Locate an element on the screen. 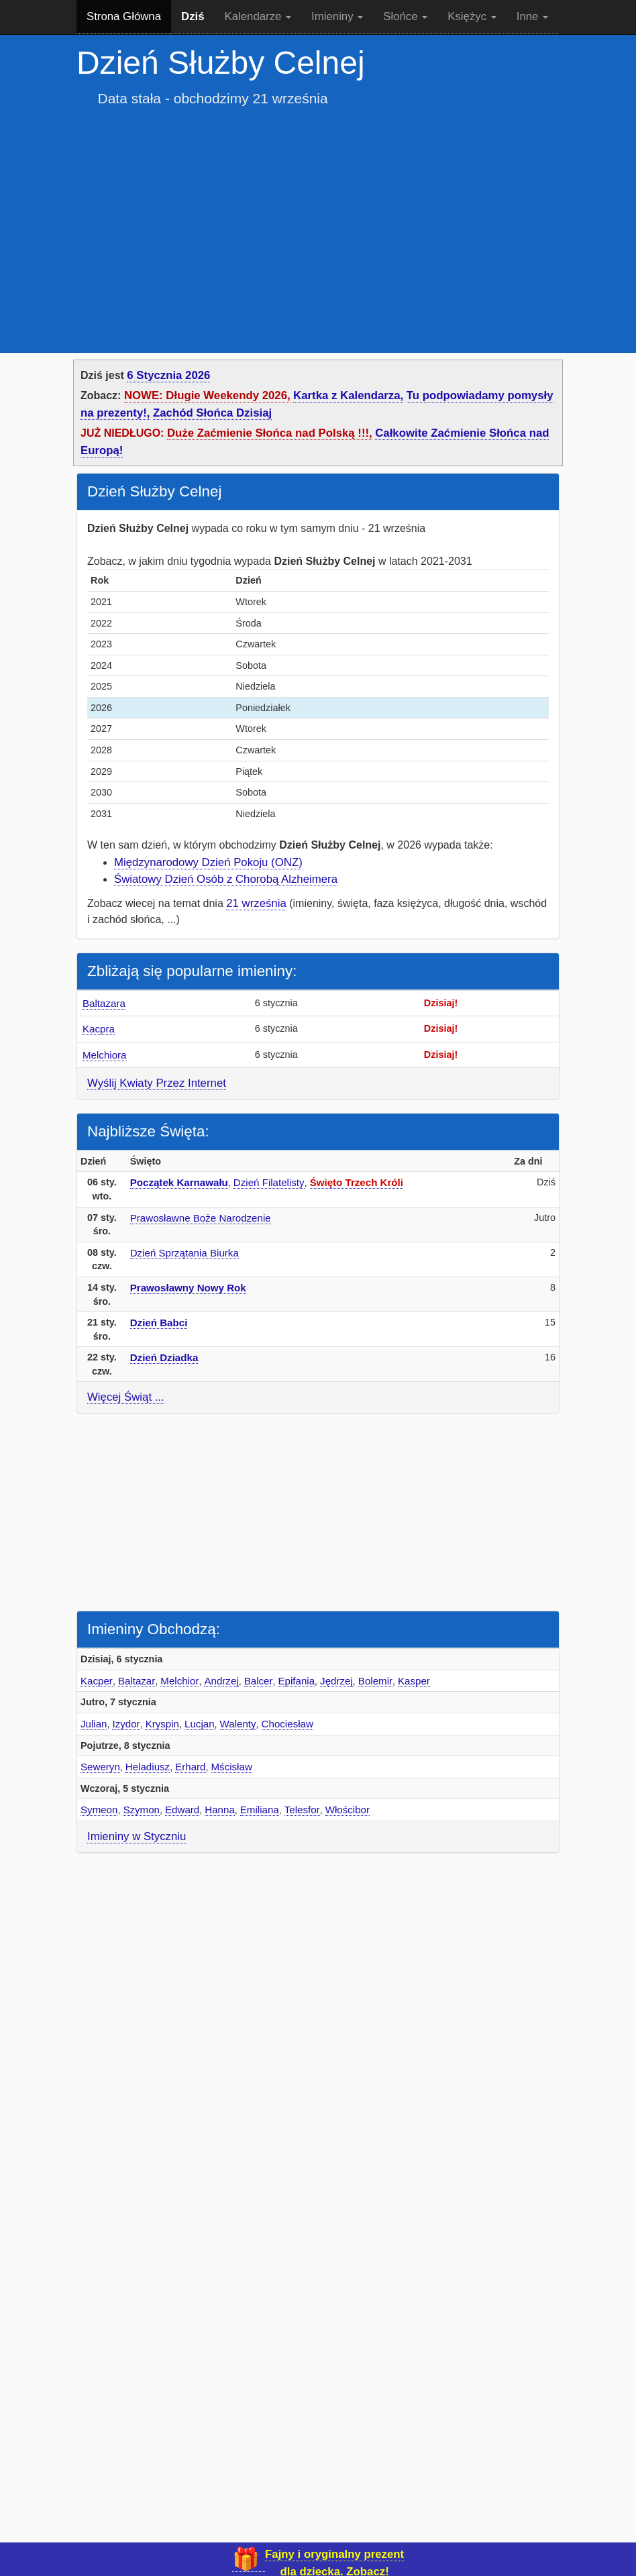 The height and width of the screenshot is (2576, 636). Symeon is located at coordinates (99, 1809).